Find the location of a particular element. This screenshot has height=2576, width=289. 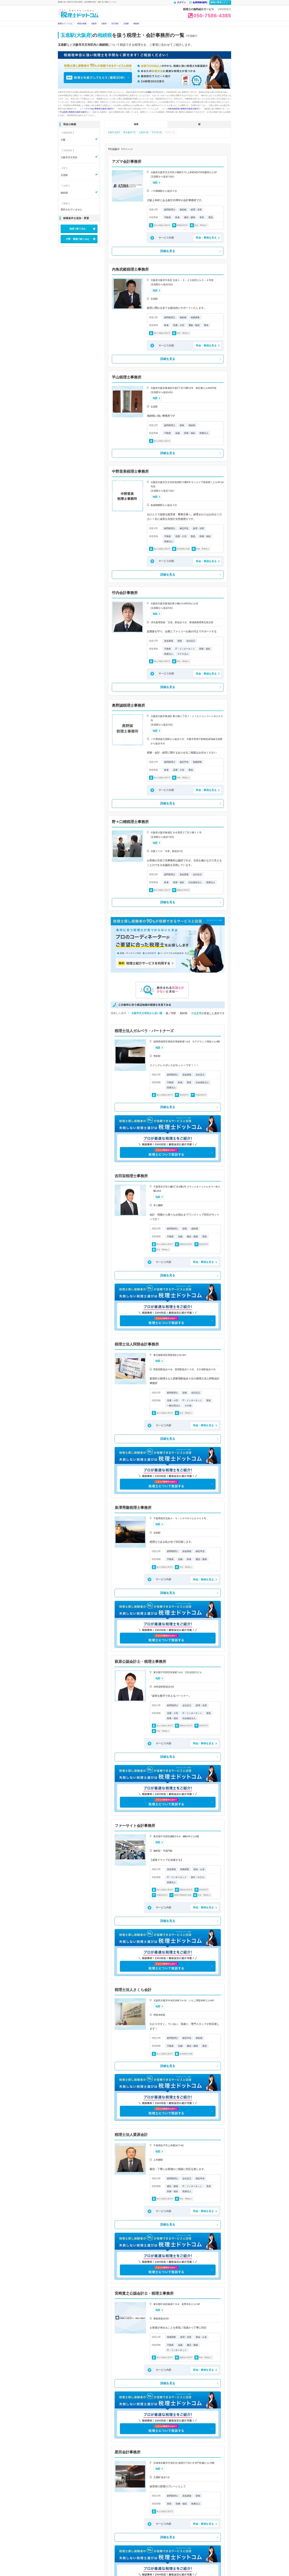

ログイン is located at coordinates (179, 2).